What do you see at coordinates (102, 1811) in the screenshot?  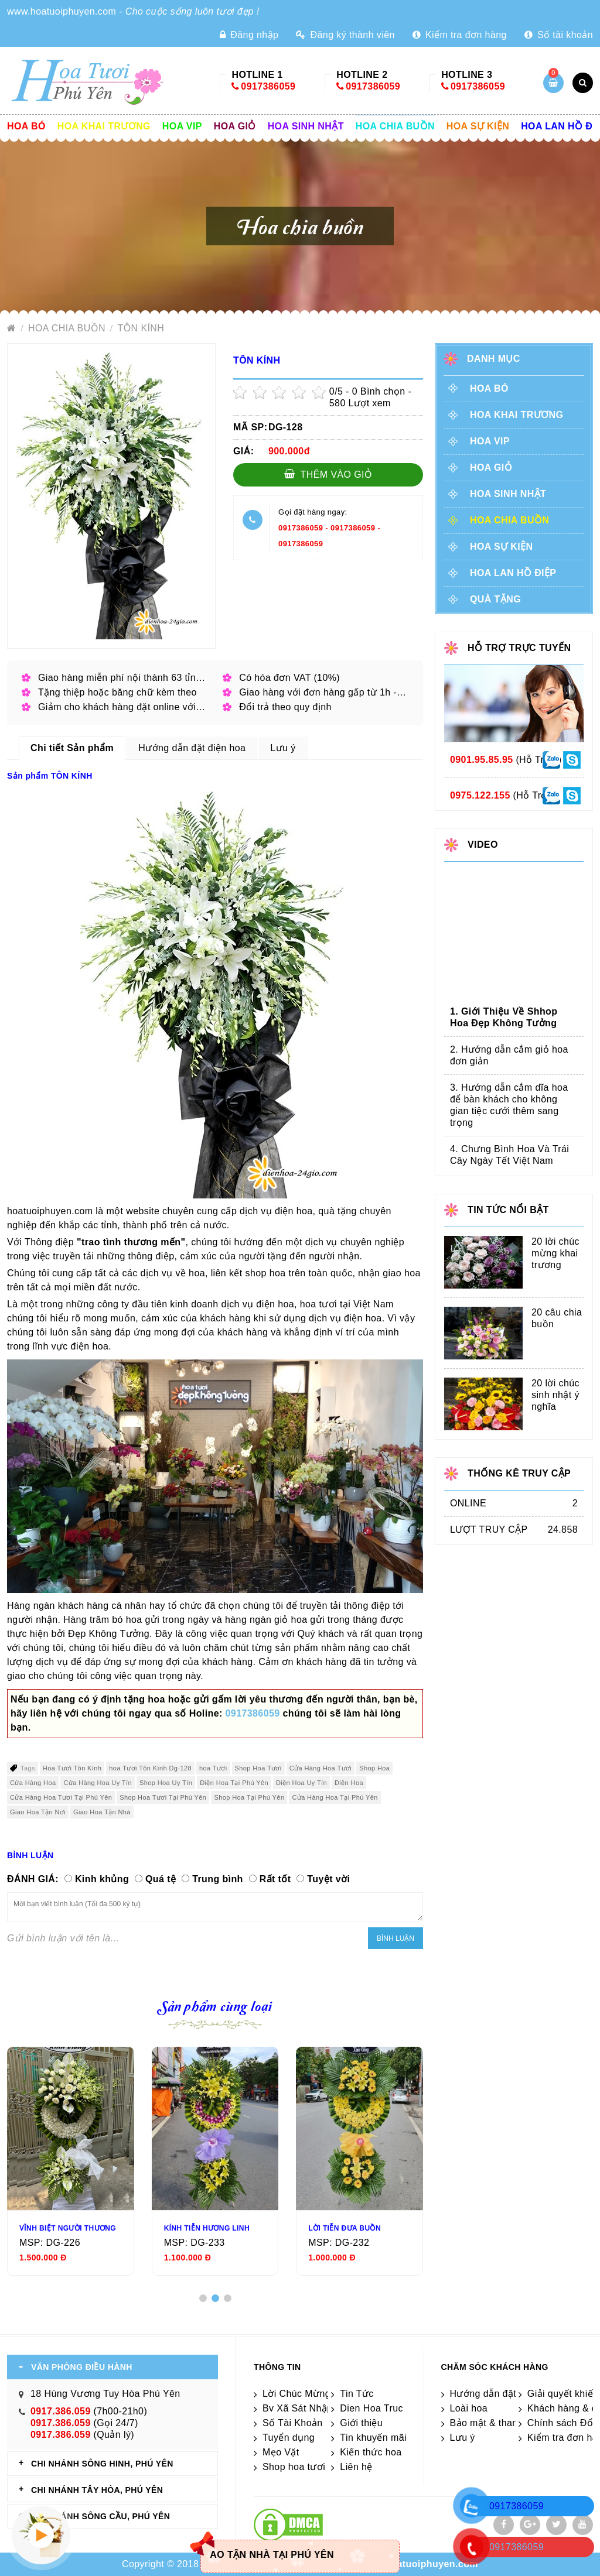 I see `Giao Hoa Tận Nhà` at bounding box center [102, 1811].